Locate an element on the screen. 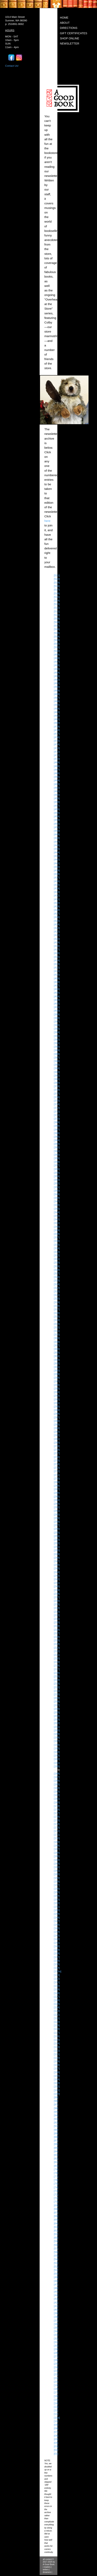 The width and height of the screenshot is (97, 2576). [07] is located at coordinates (56, 2431).